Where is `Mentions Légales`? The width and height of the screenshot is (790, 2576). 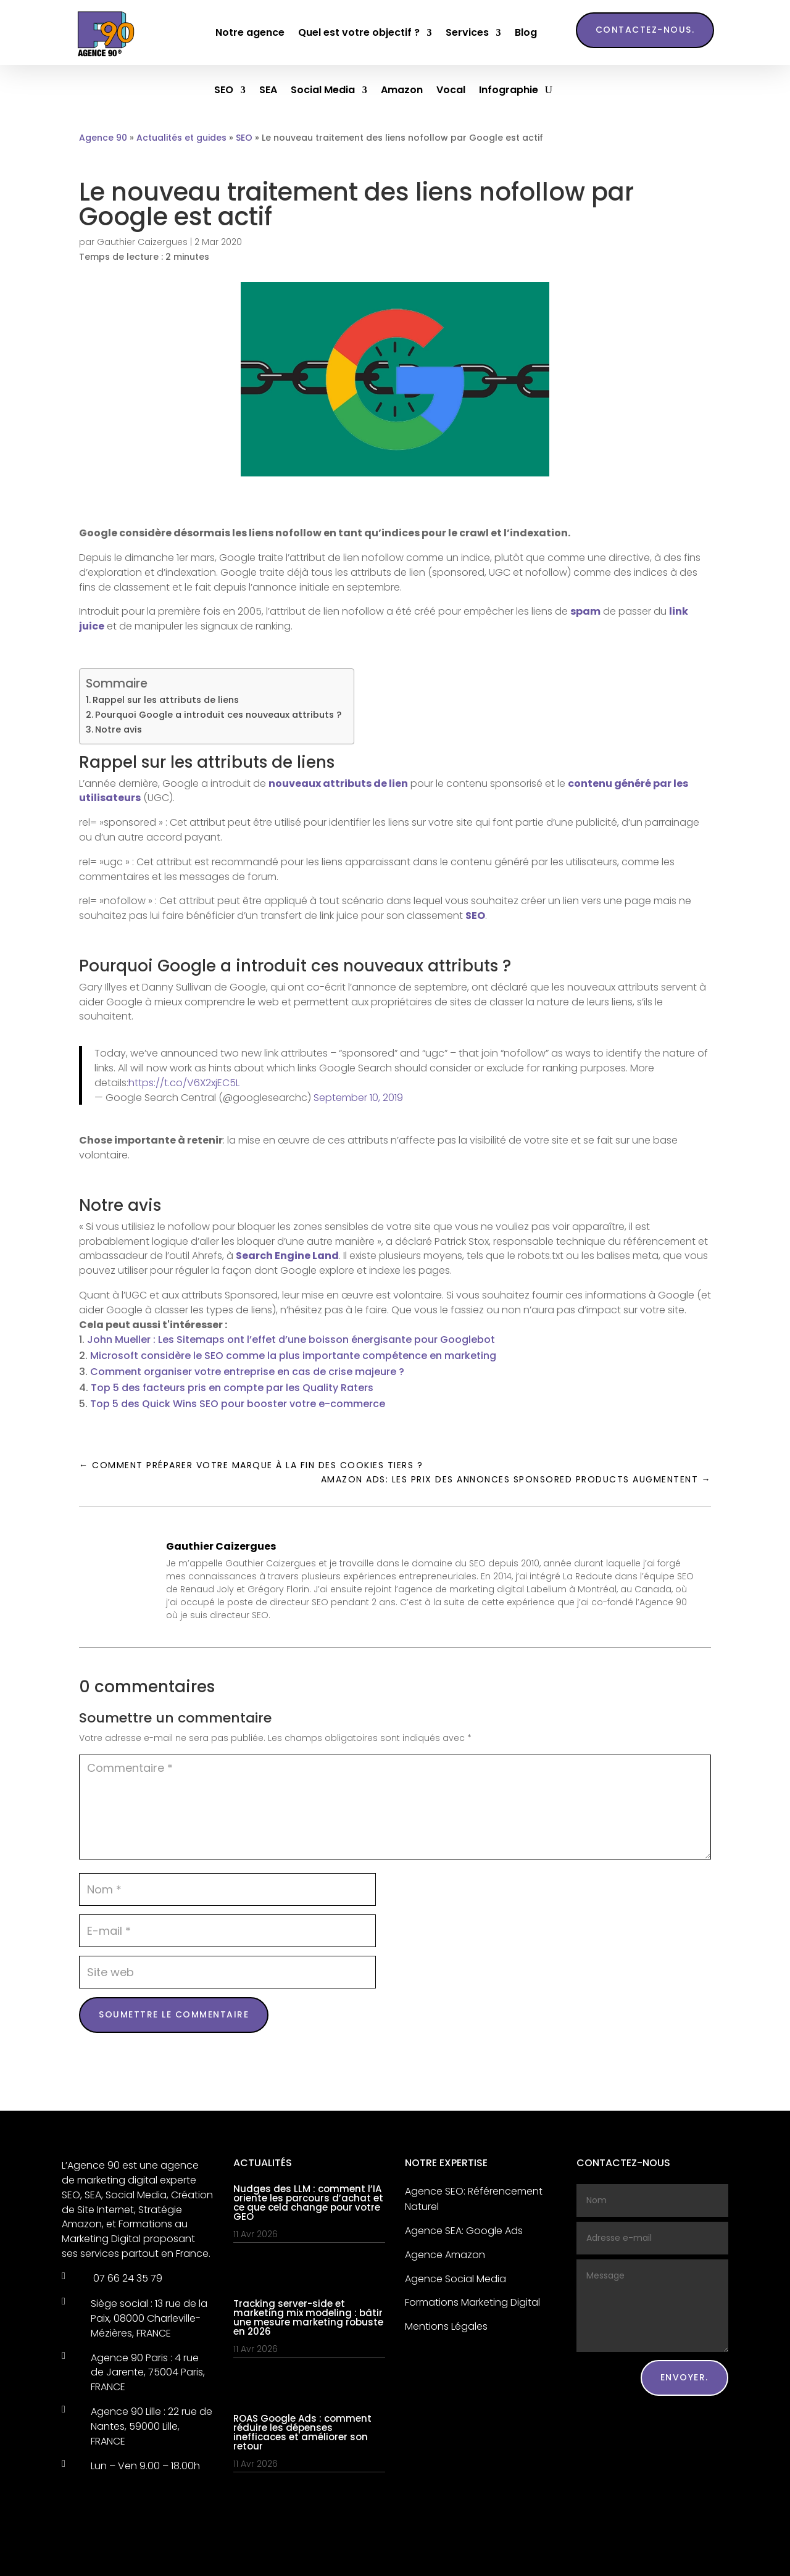 Mentions Légales is located at coordinates (446, 2326).